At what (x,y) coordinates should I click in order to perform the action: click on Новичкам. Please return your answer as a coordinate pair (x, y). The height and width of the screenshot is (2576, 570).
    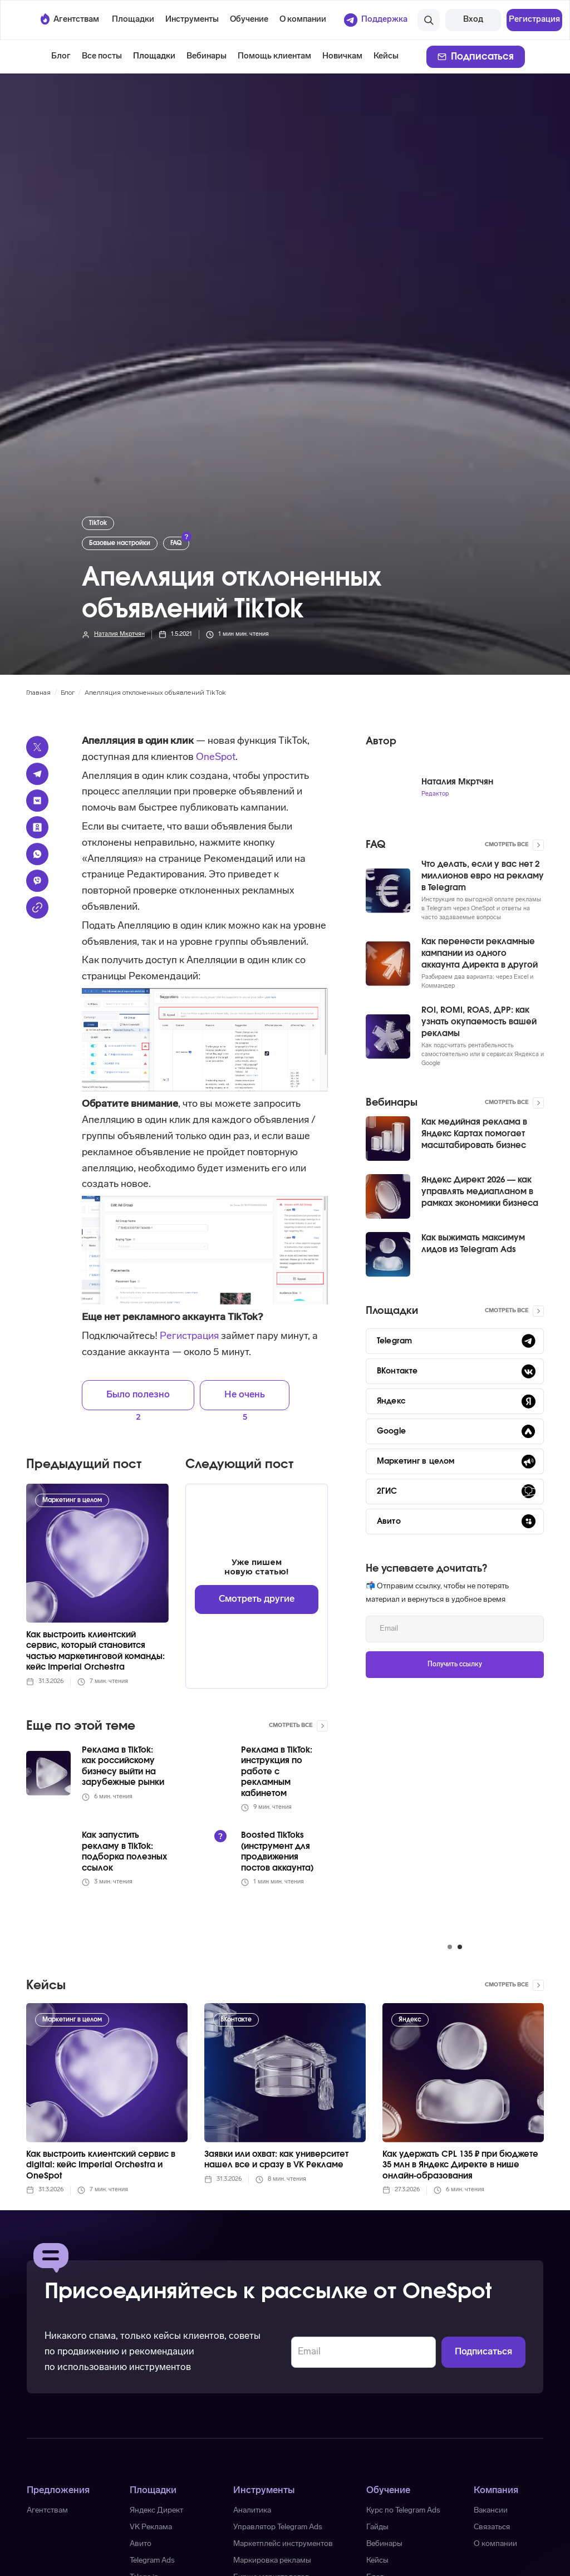
    Looking at the image, I should click on (342, 56).